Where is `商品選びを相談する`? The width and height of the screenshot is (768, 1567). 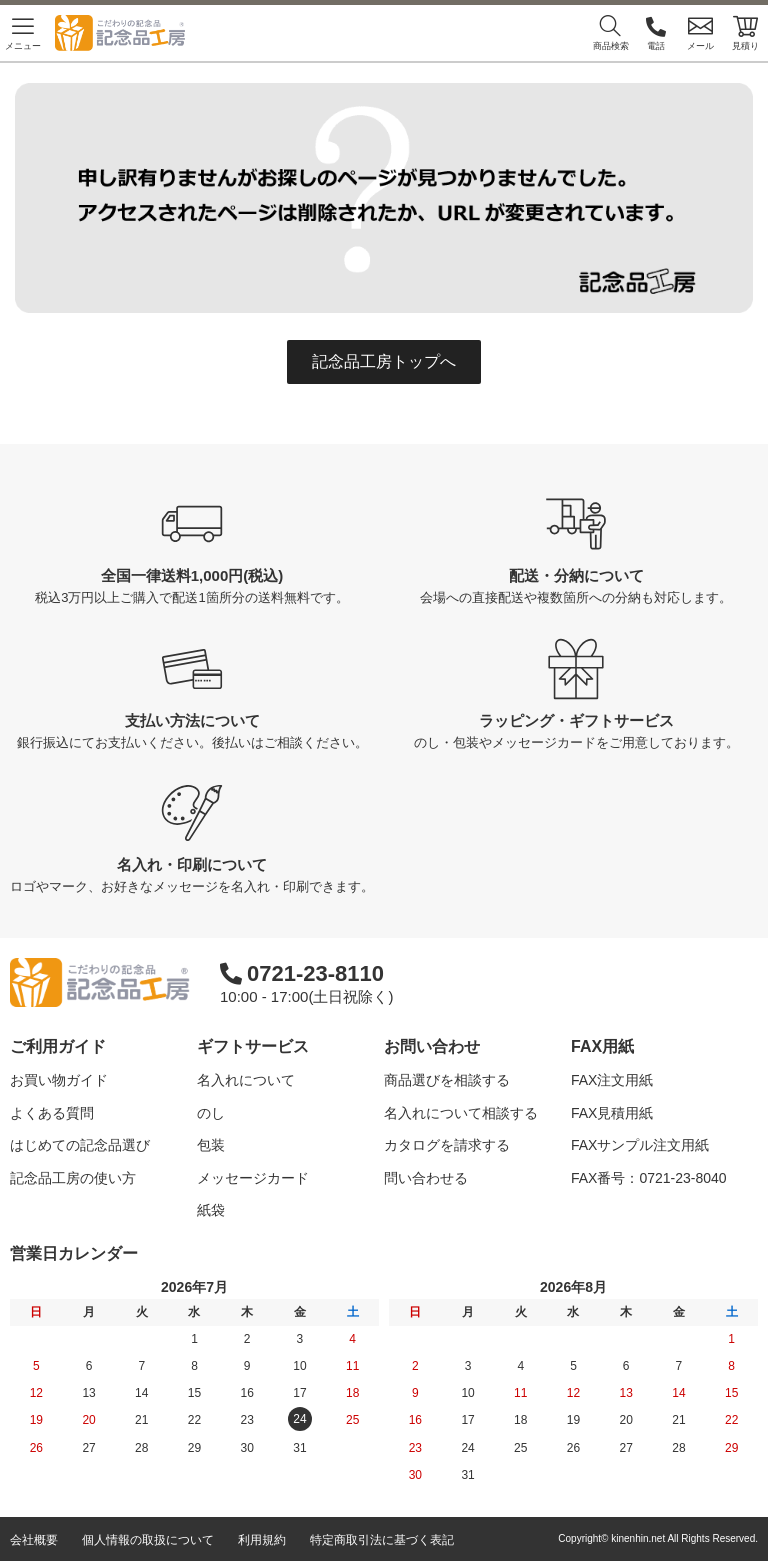
商品選びを相談する is located at coordinates (447, 1080).